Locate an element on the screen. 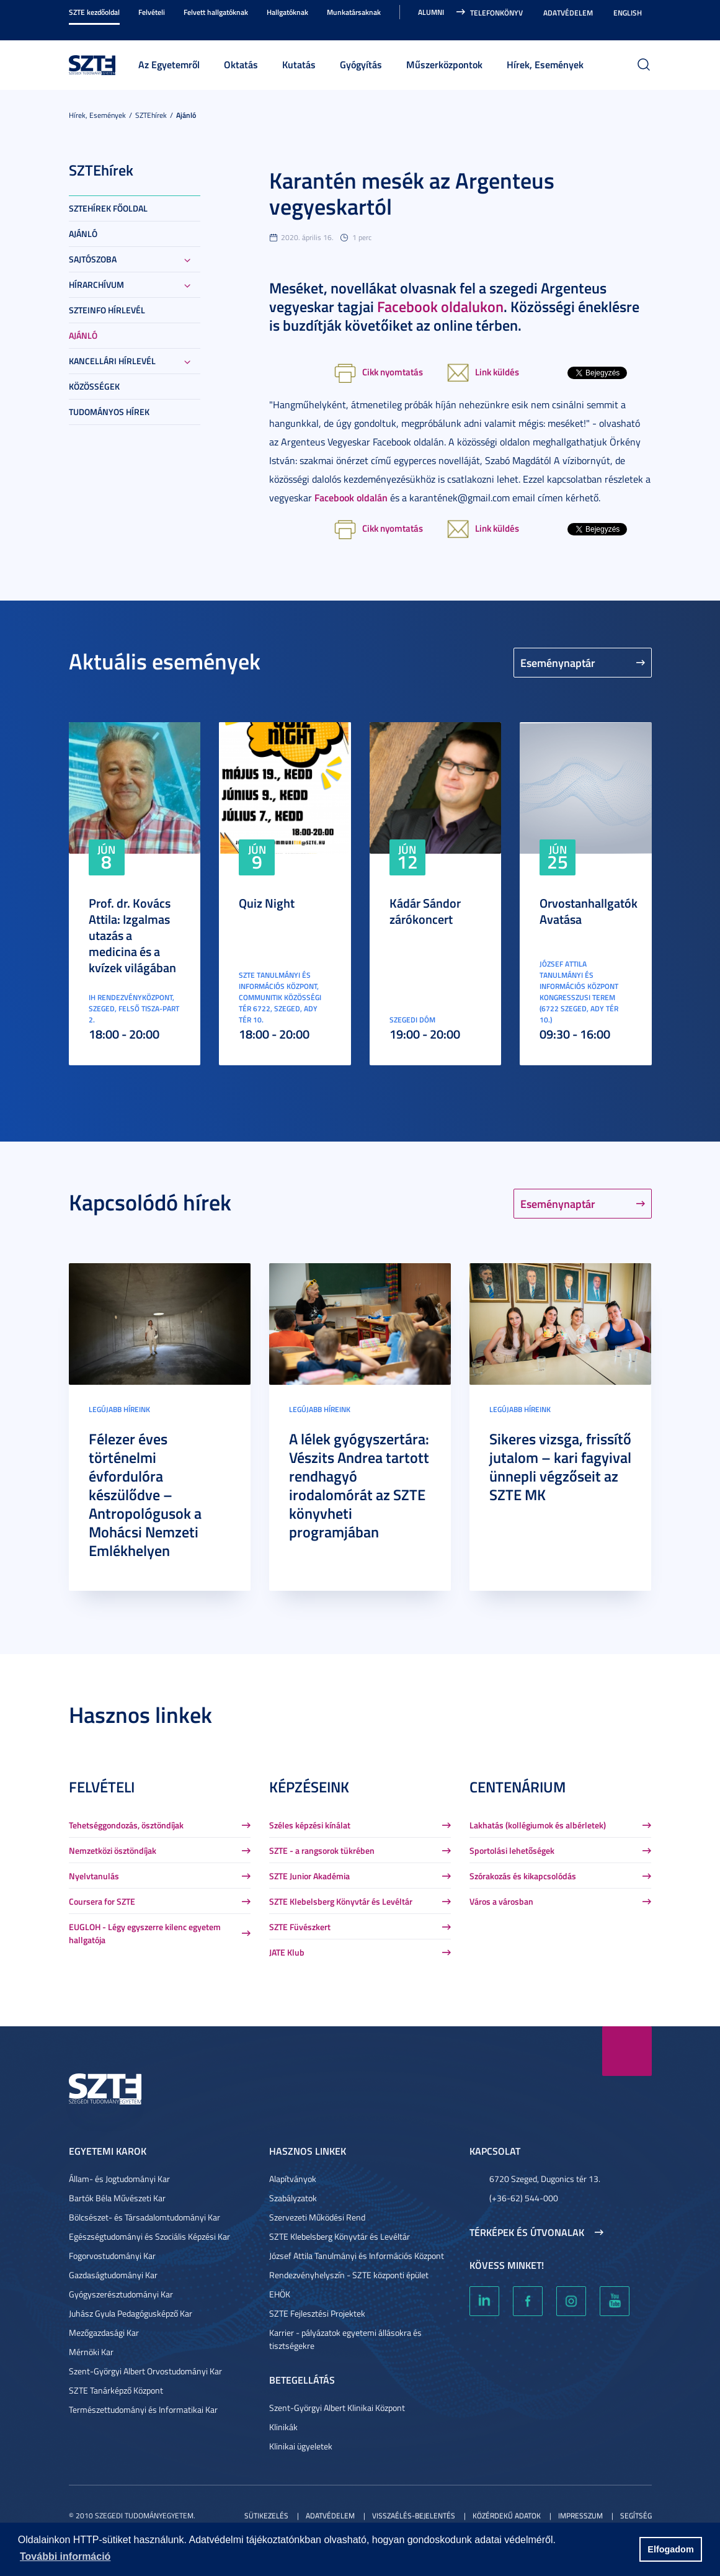 The image size is (720, 2576). Mérnöki Kar is located at coordinates (91, 2352).